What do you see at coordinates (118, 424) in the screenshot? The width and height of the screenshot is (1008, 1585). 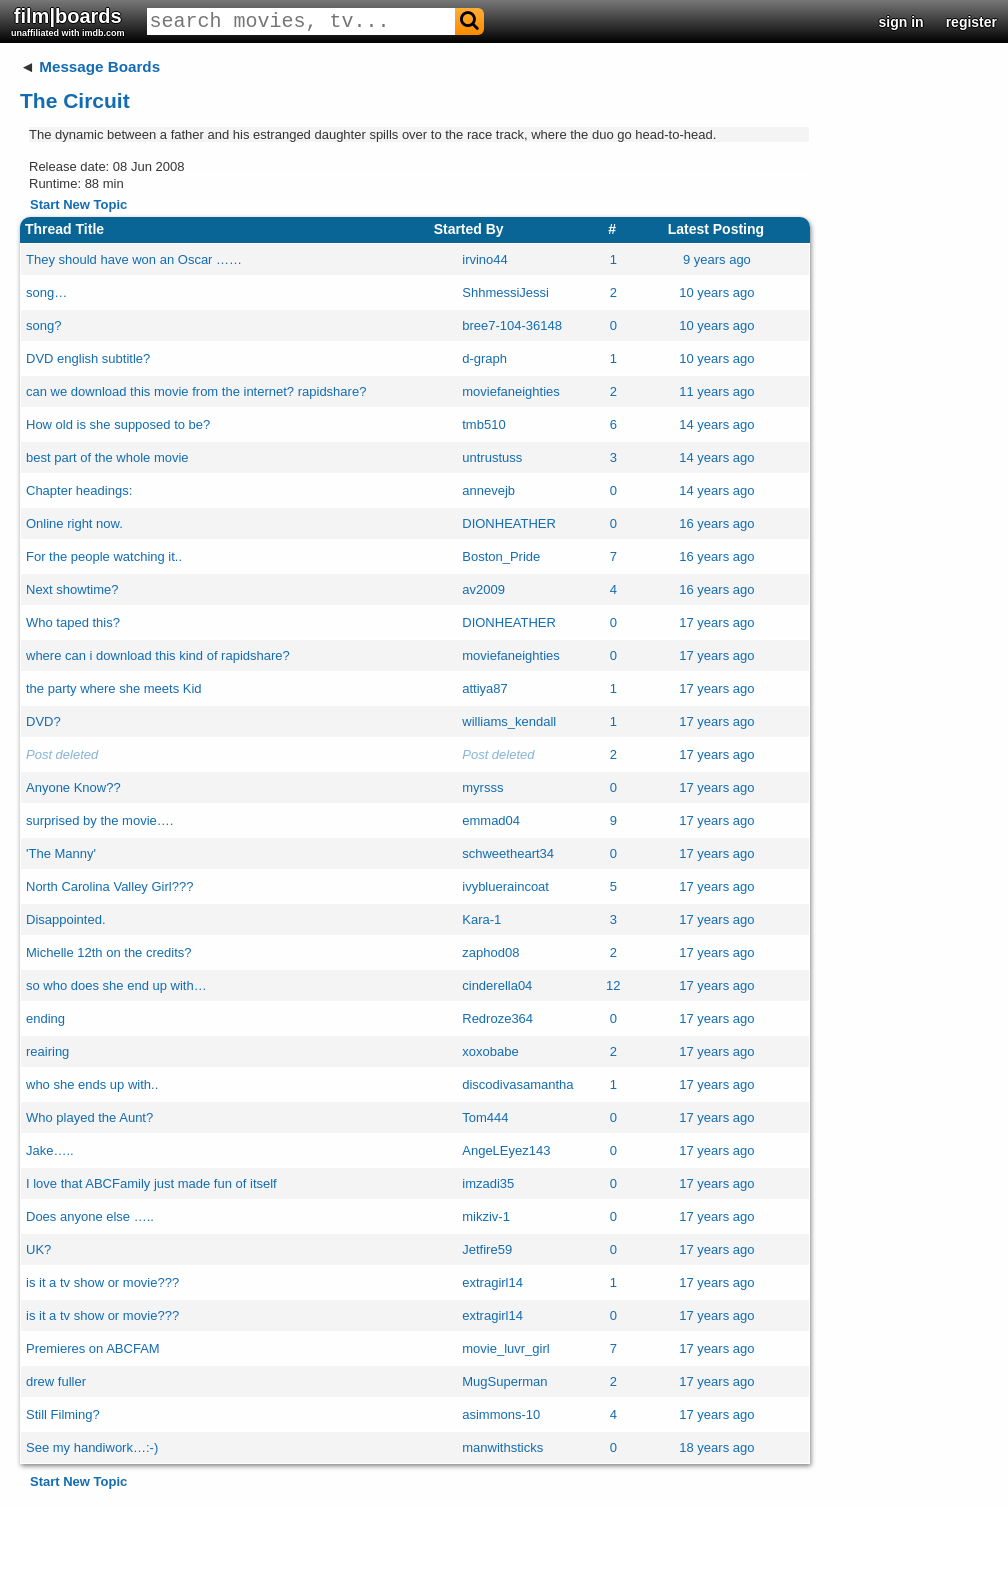 I see `How old is she supposed to be?` at bounding box center [118, 424].